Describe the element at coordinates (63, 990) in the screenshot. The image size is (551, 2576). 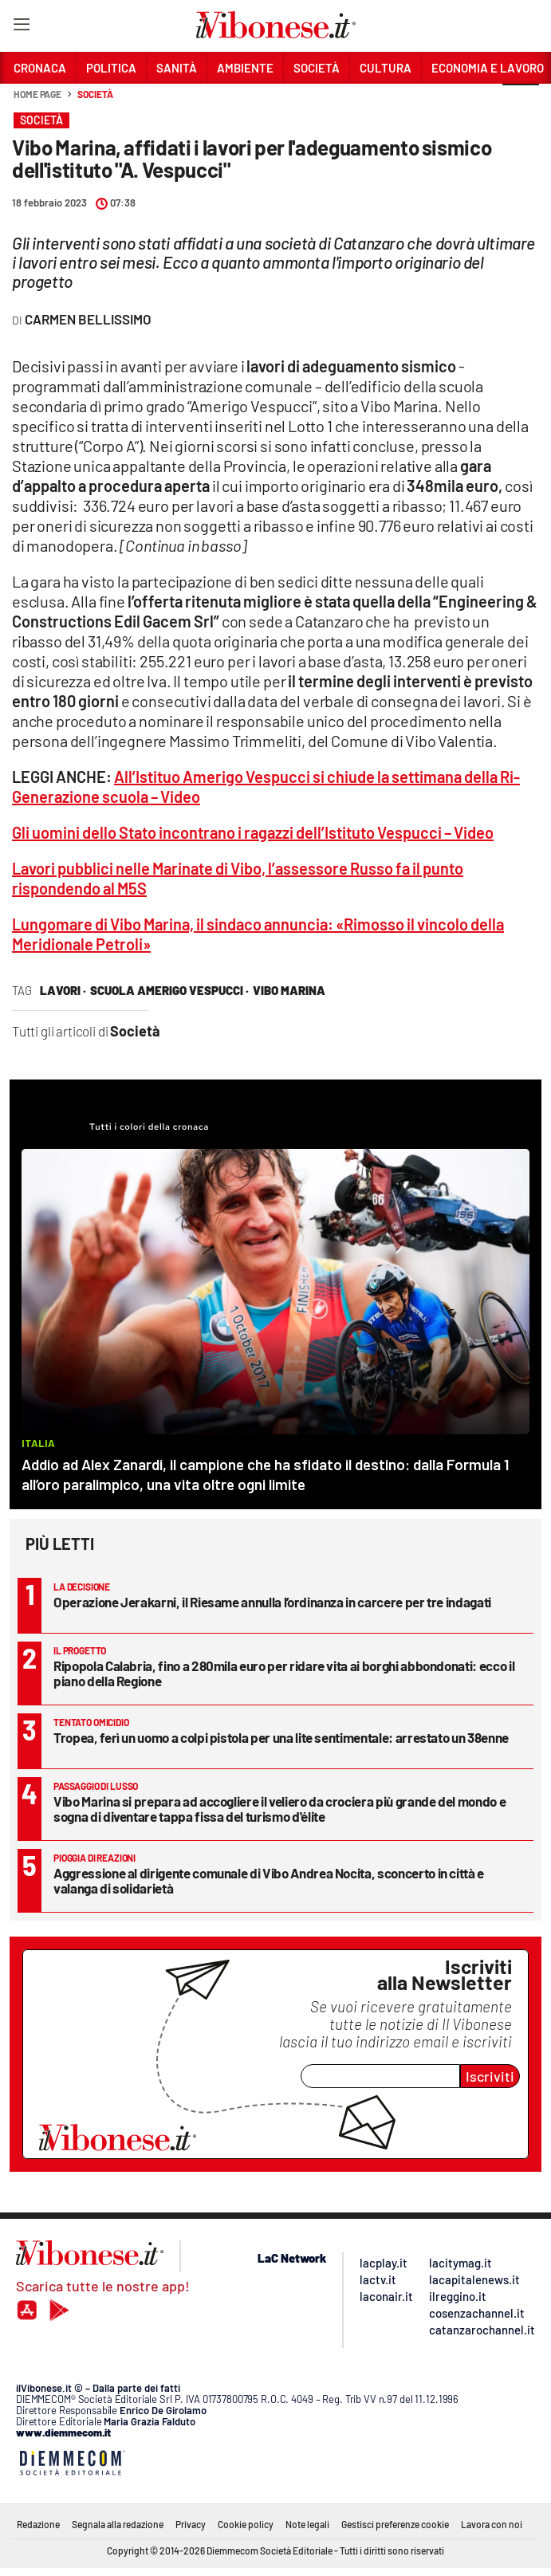
I see `lavori ·` at that location.